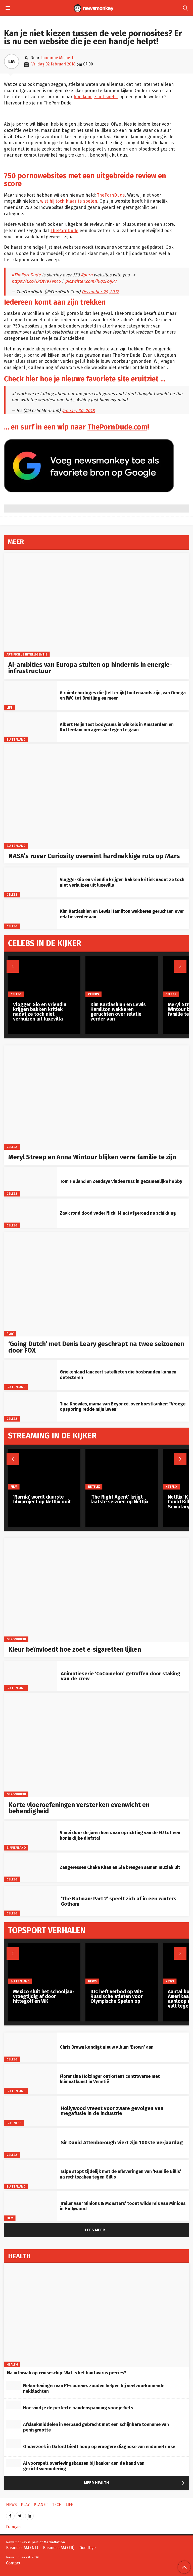 This screenshot has height=2576, width=193. What do you see at coordinates (44, 1469) in the screenshot?
I see `[‘Narnia’ wordt duurste filmproject op Netflix ooit]` at bounding box center [44, 1469].